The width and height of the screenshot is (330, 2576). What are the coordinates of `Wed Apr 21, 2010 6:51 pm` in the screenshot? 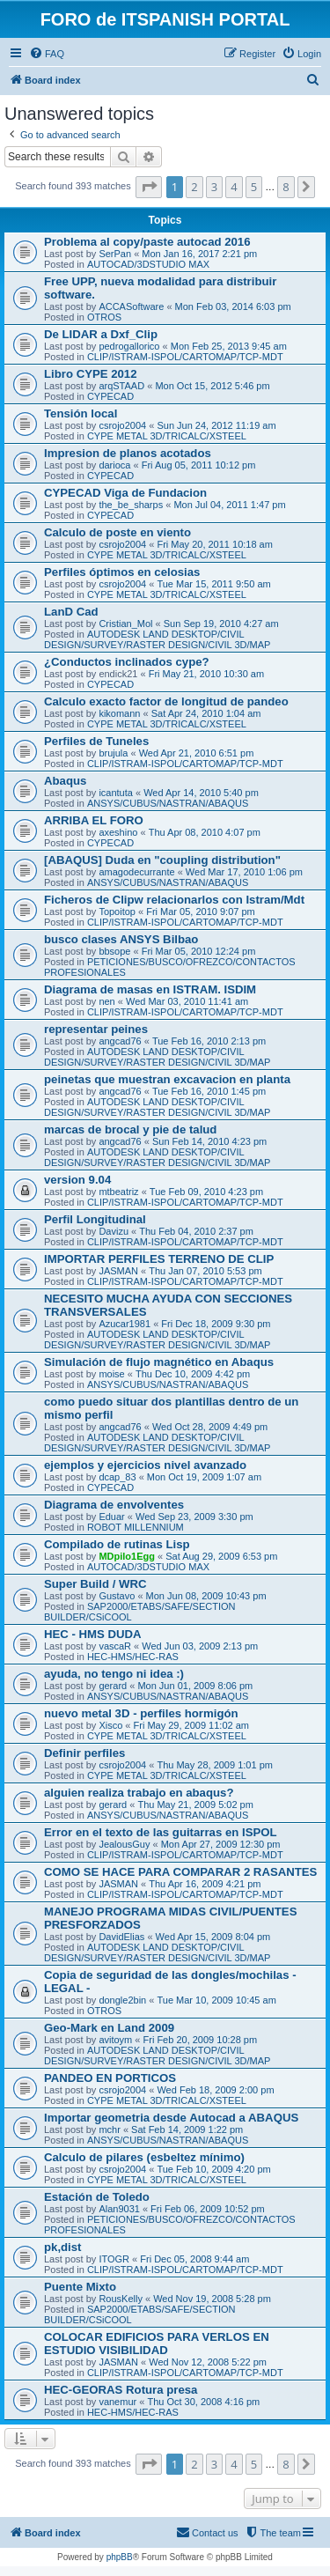 It's located at (196, 753).